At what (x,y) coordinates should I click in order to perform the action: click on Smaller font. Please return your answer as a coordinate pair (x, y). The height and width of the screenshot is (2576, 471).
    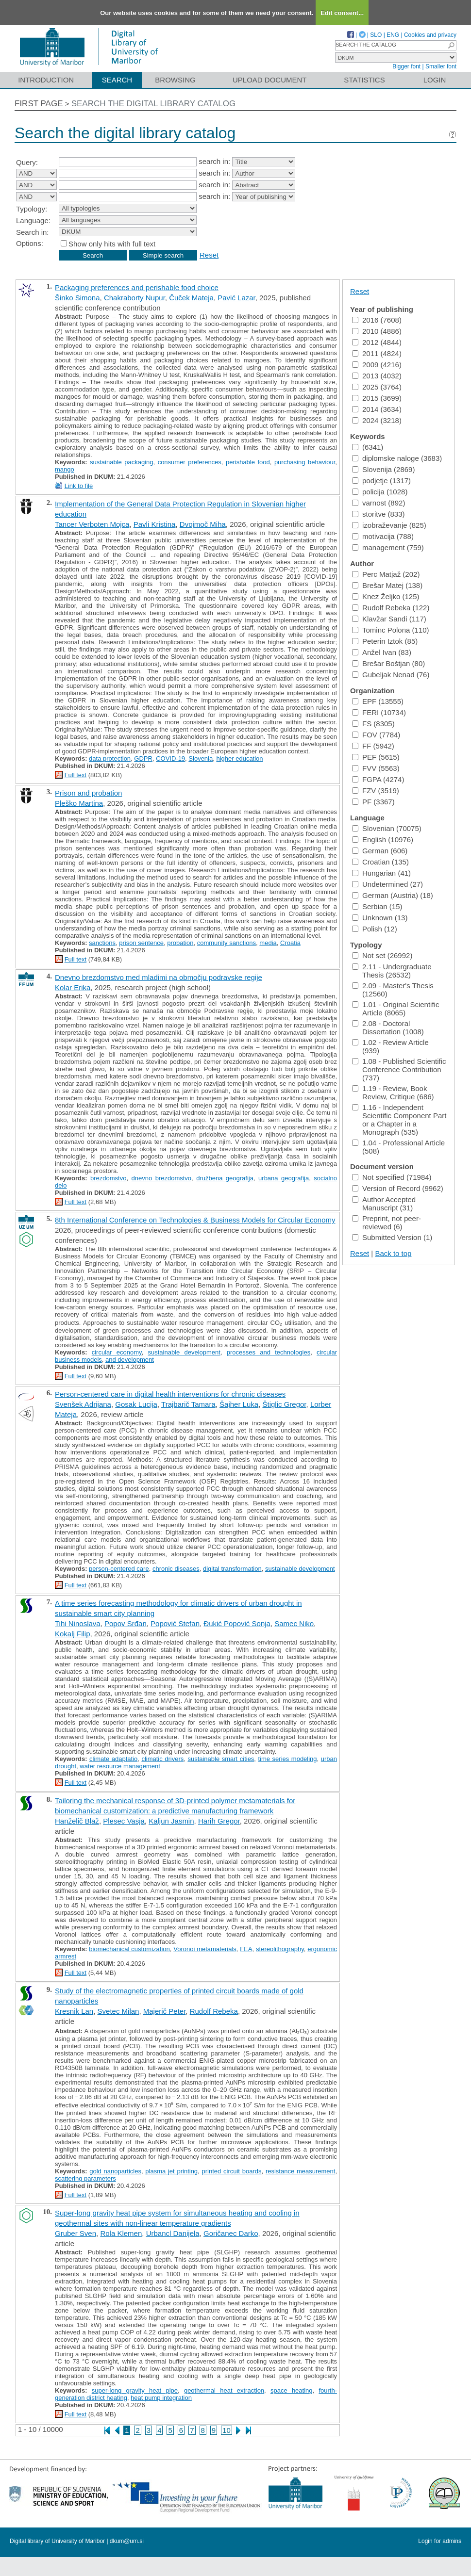
    Looking at the image, I should click on (440, 66).